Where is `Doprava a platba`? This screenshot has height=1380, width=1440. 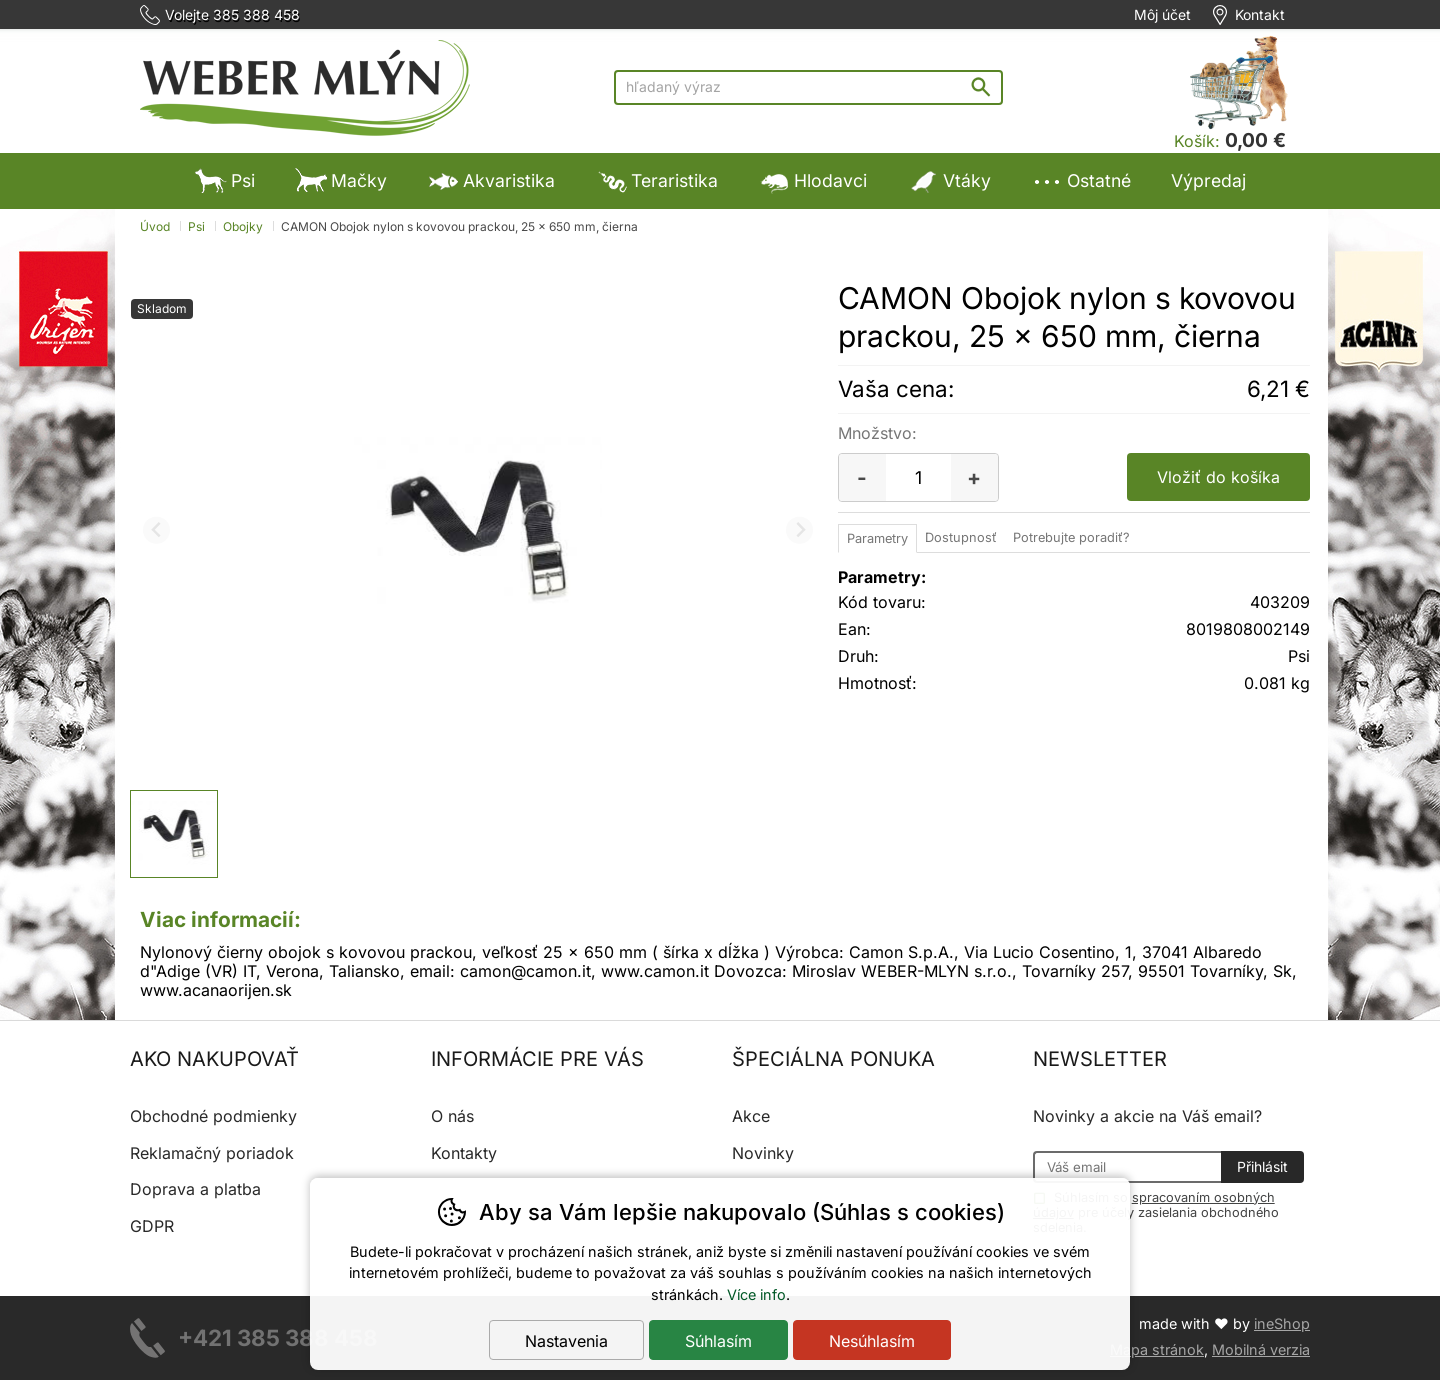 Doprava a platba is located at coordinates (195, 1189).